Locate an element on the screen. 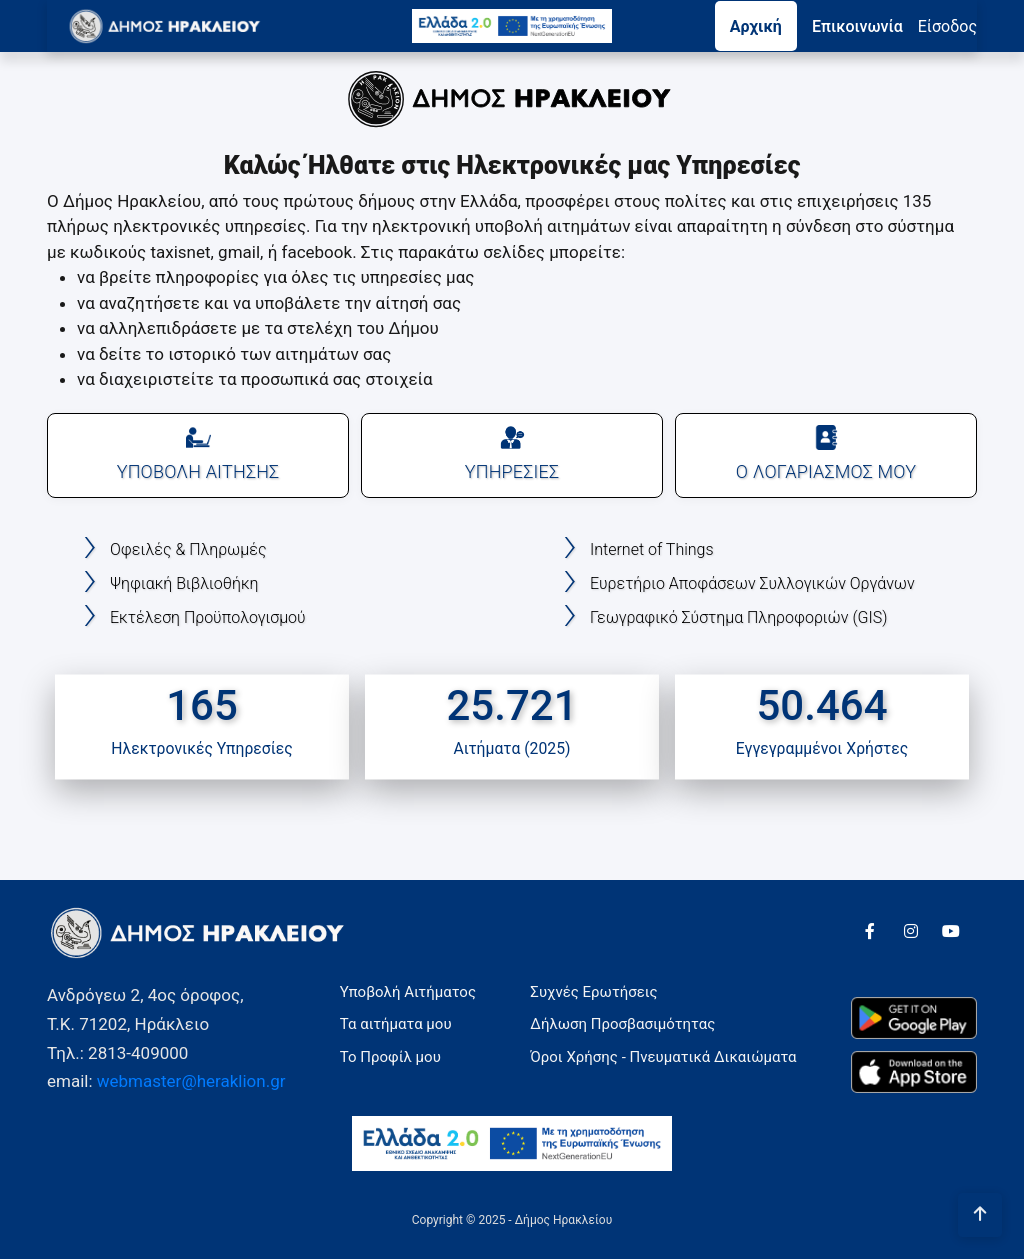  Internet of Things is located at coordinates (652, 549).